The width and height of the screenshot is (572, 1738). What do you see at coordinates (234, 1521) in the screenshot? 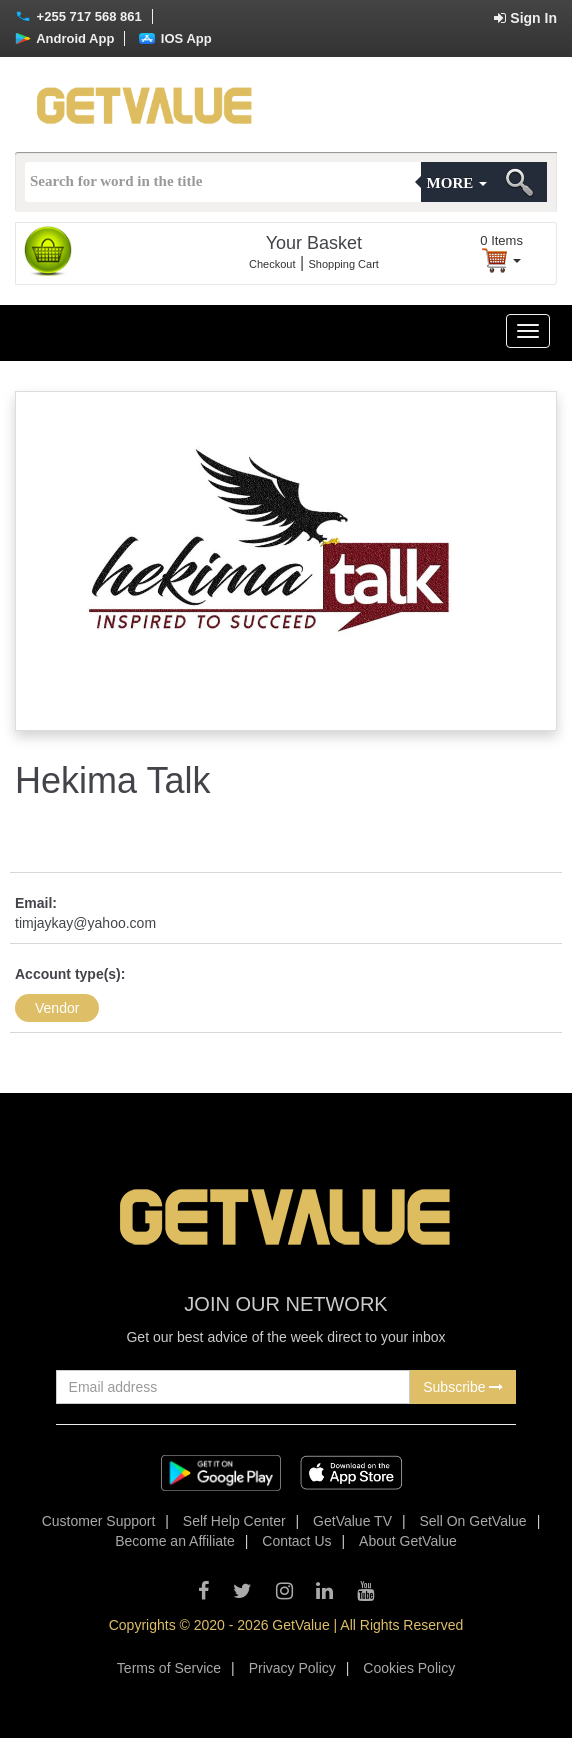
I see `Self Help Center` at bounding box center [234, 1521].